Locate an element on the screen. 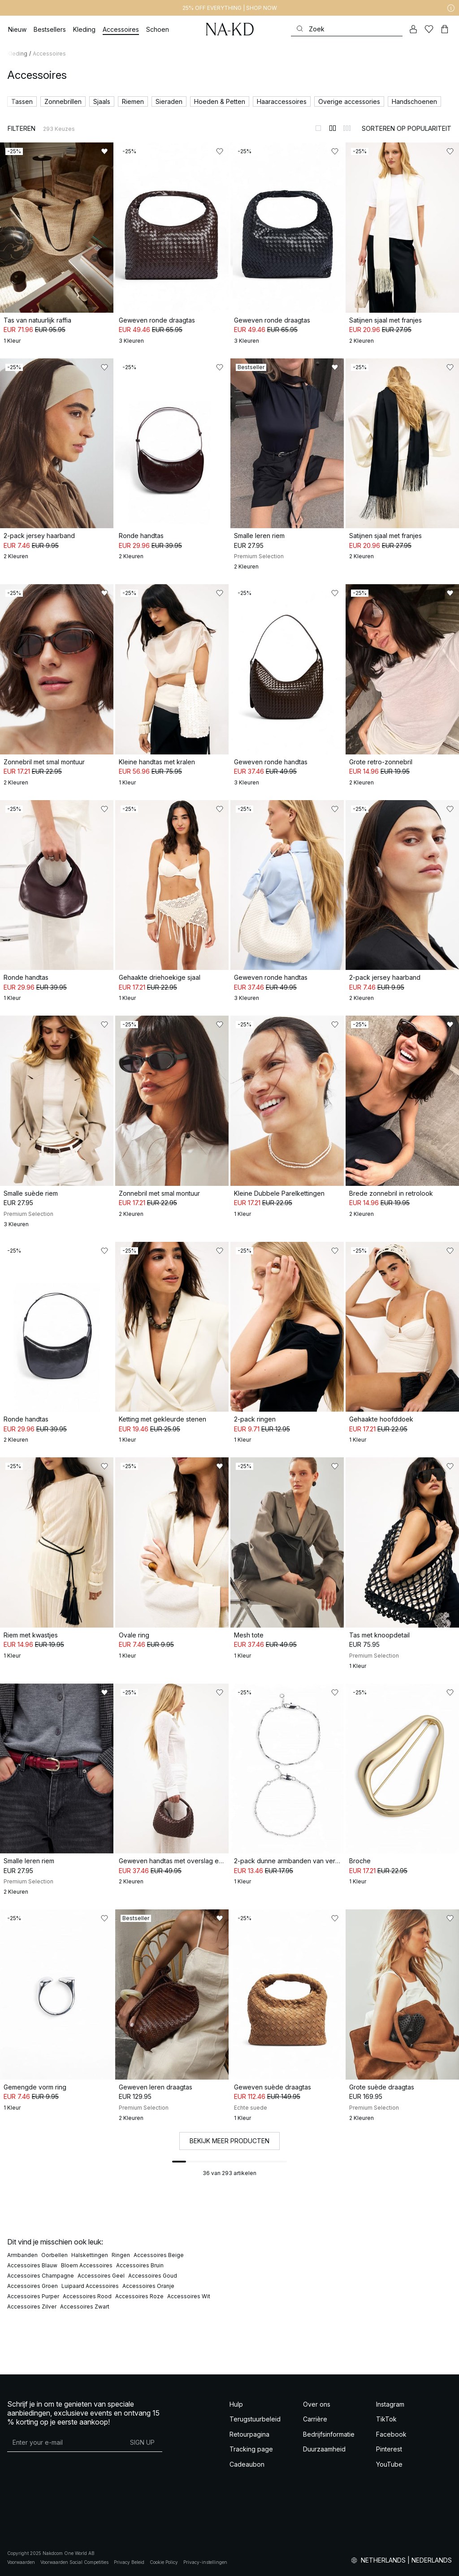 The width and height of the screenshot is (459, 2576). Bloem Accessoires is located at coordinates (87, 2265).